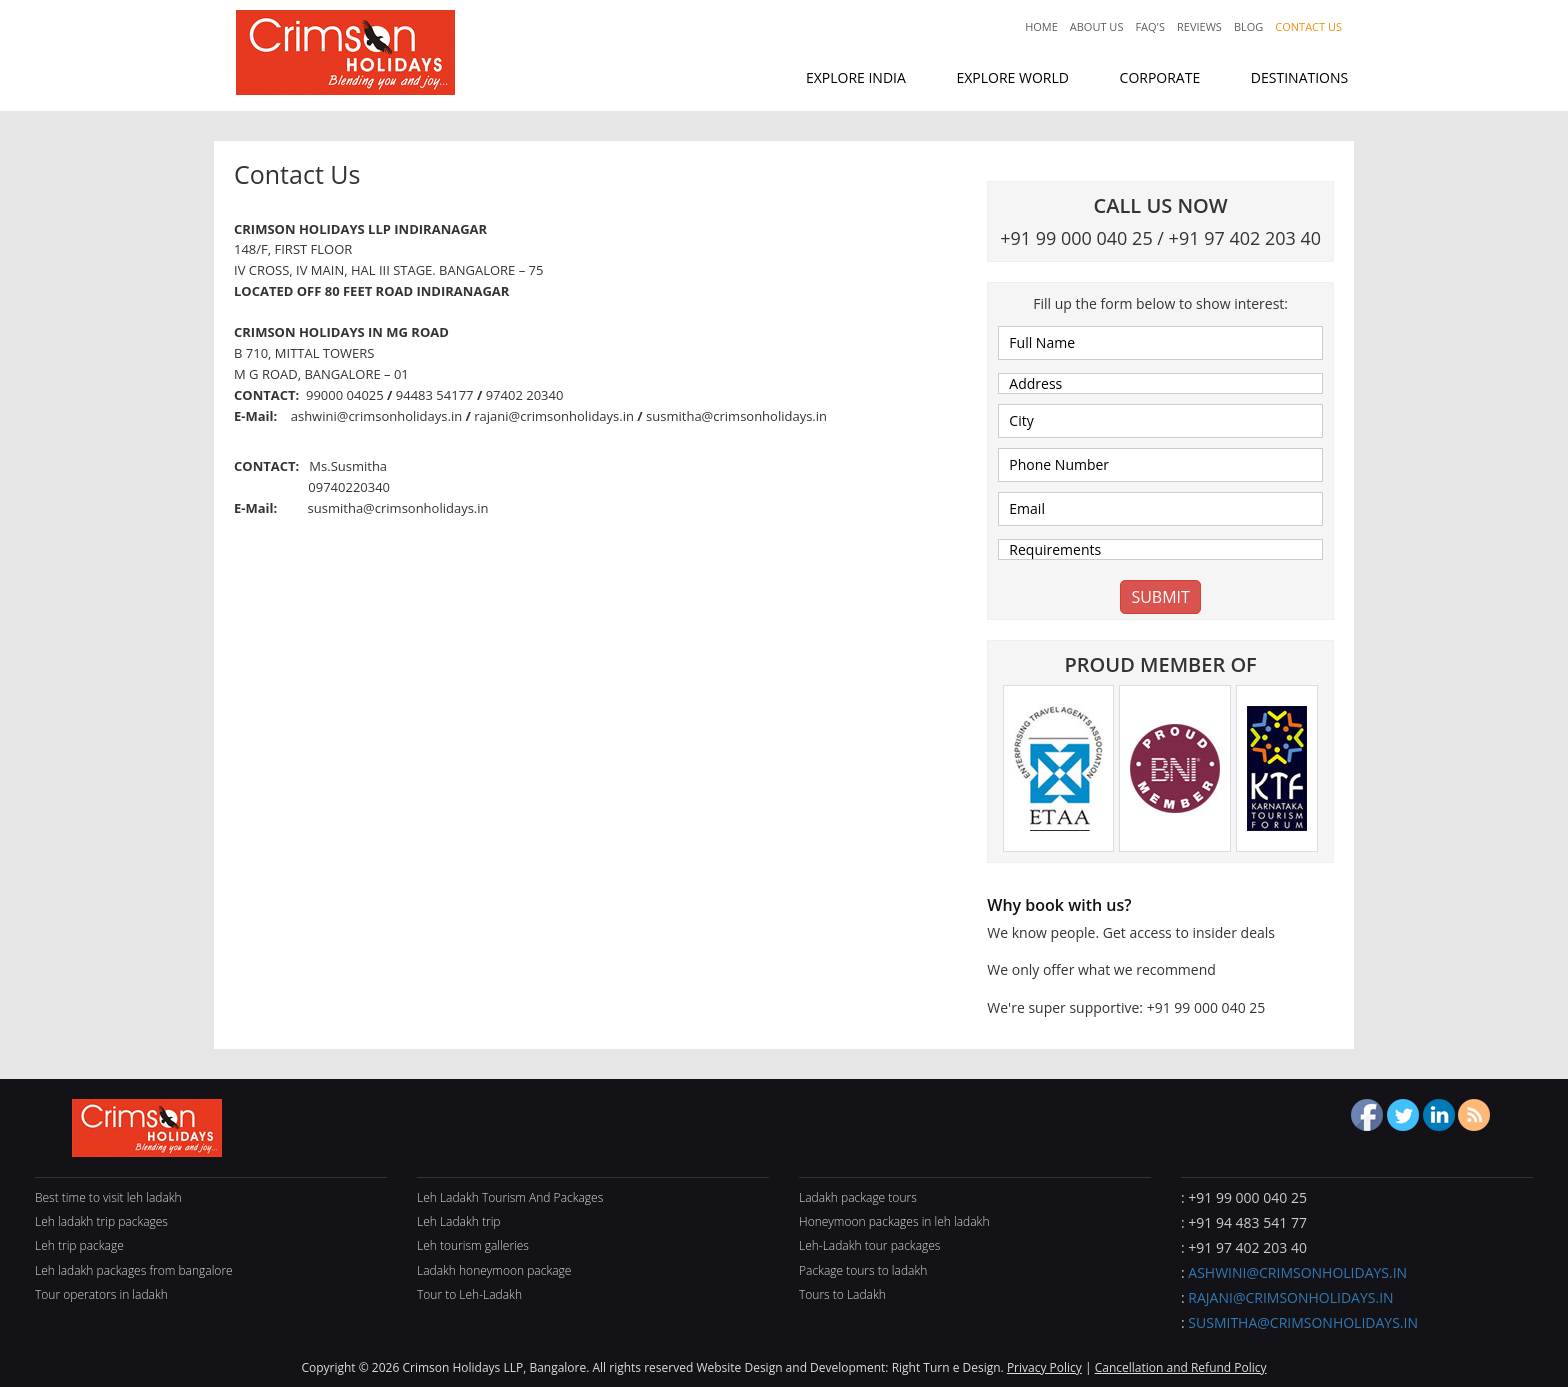 The height and width of the screenshot is (1387, 1568). Describe the element at coordinates (1303, 1322) in the screenshot. I see `susmitha@crimsonholidays.in` at that location.